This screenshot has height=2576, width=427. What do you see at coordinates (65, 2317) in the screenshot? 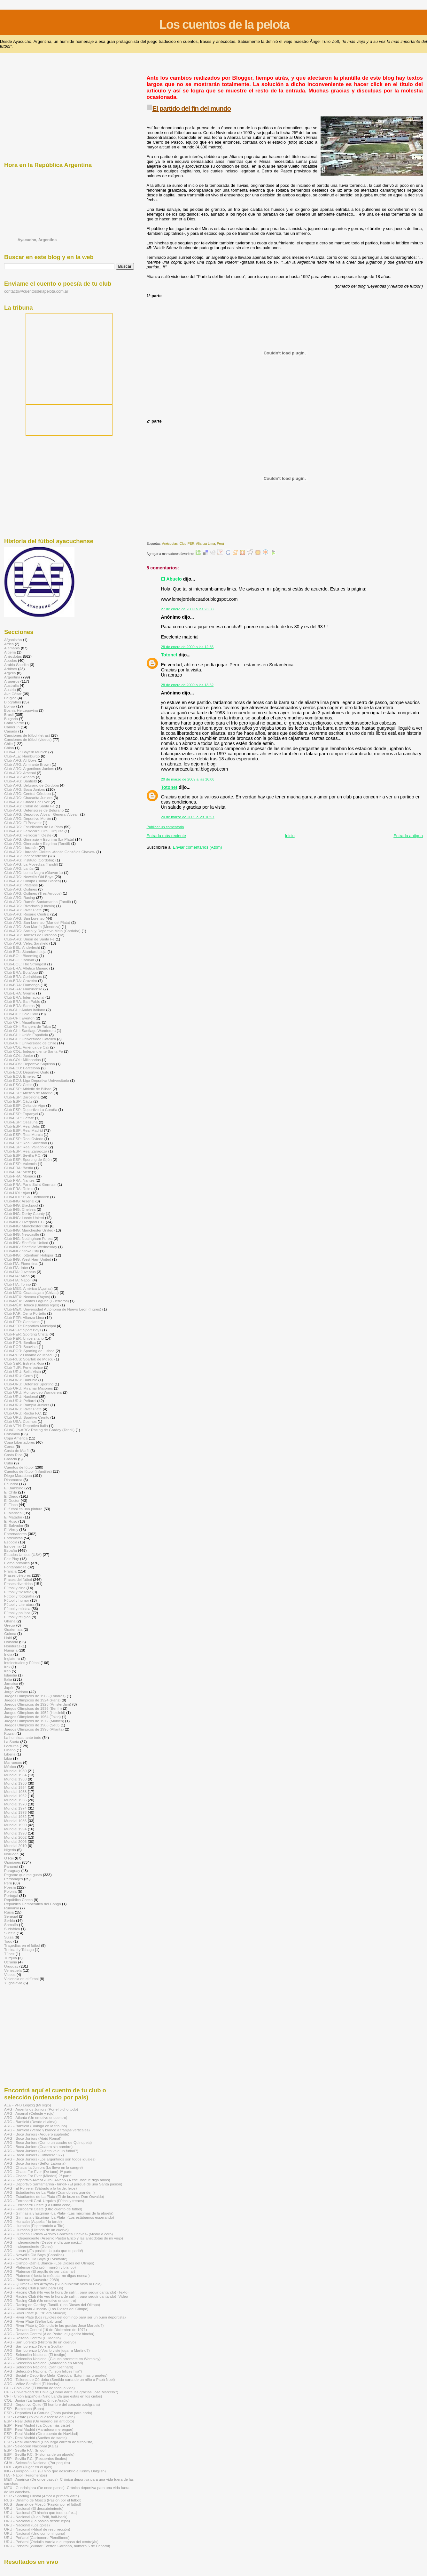
I see `ARG - River Plate (Los ravioles del domingo para ser un buen deportista)` at bounding box center [65, 2317].